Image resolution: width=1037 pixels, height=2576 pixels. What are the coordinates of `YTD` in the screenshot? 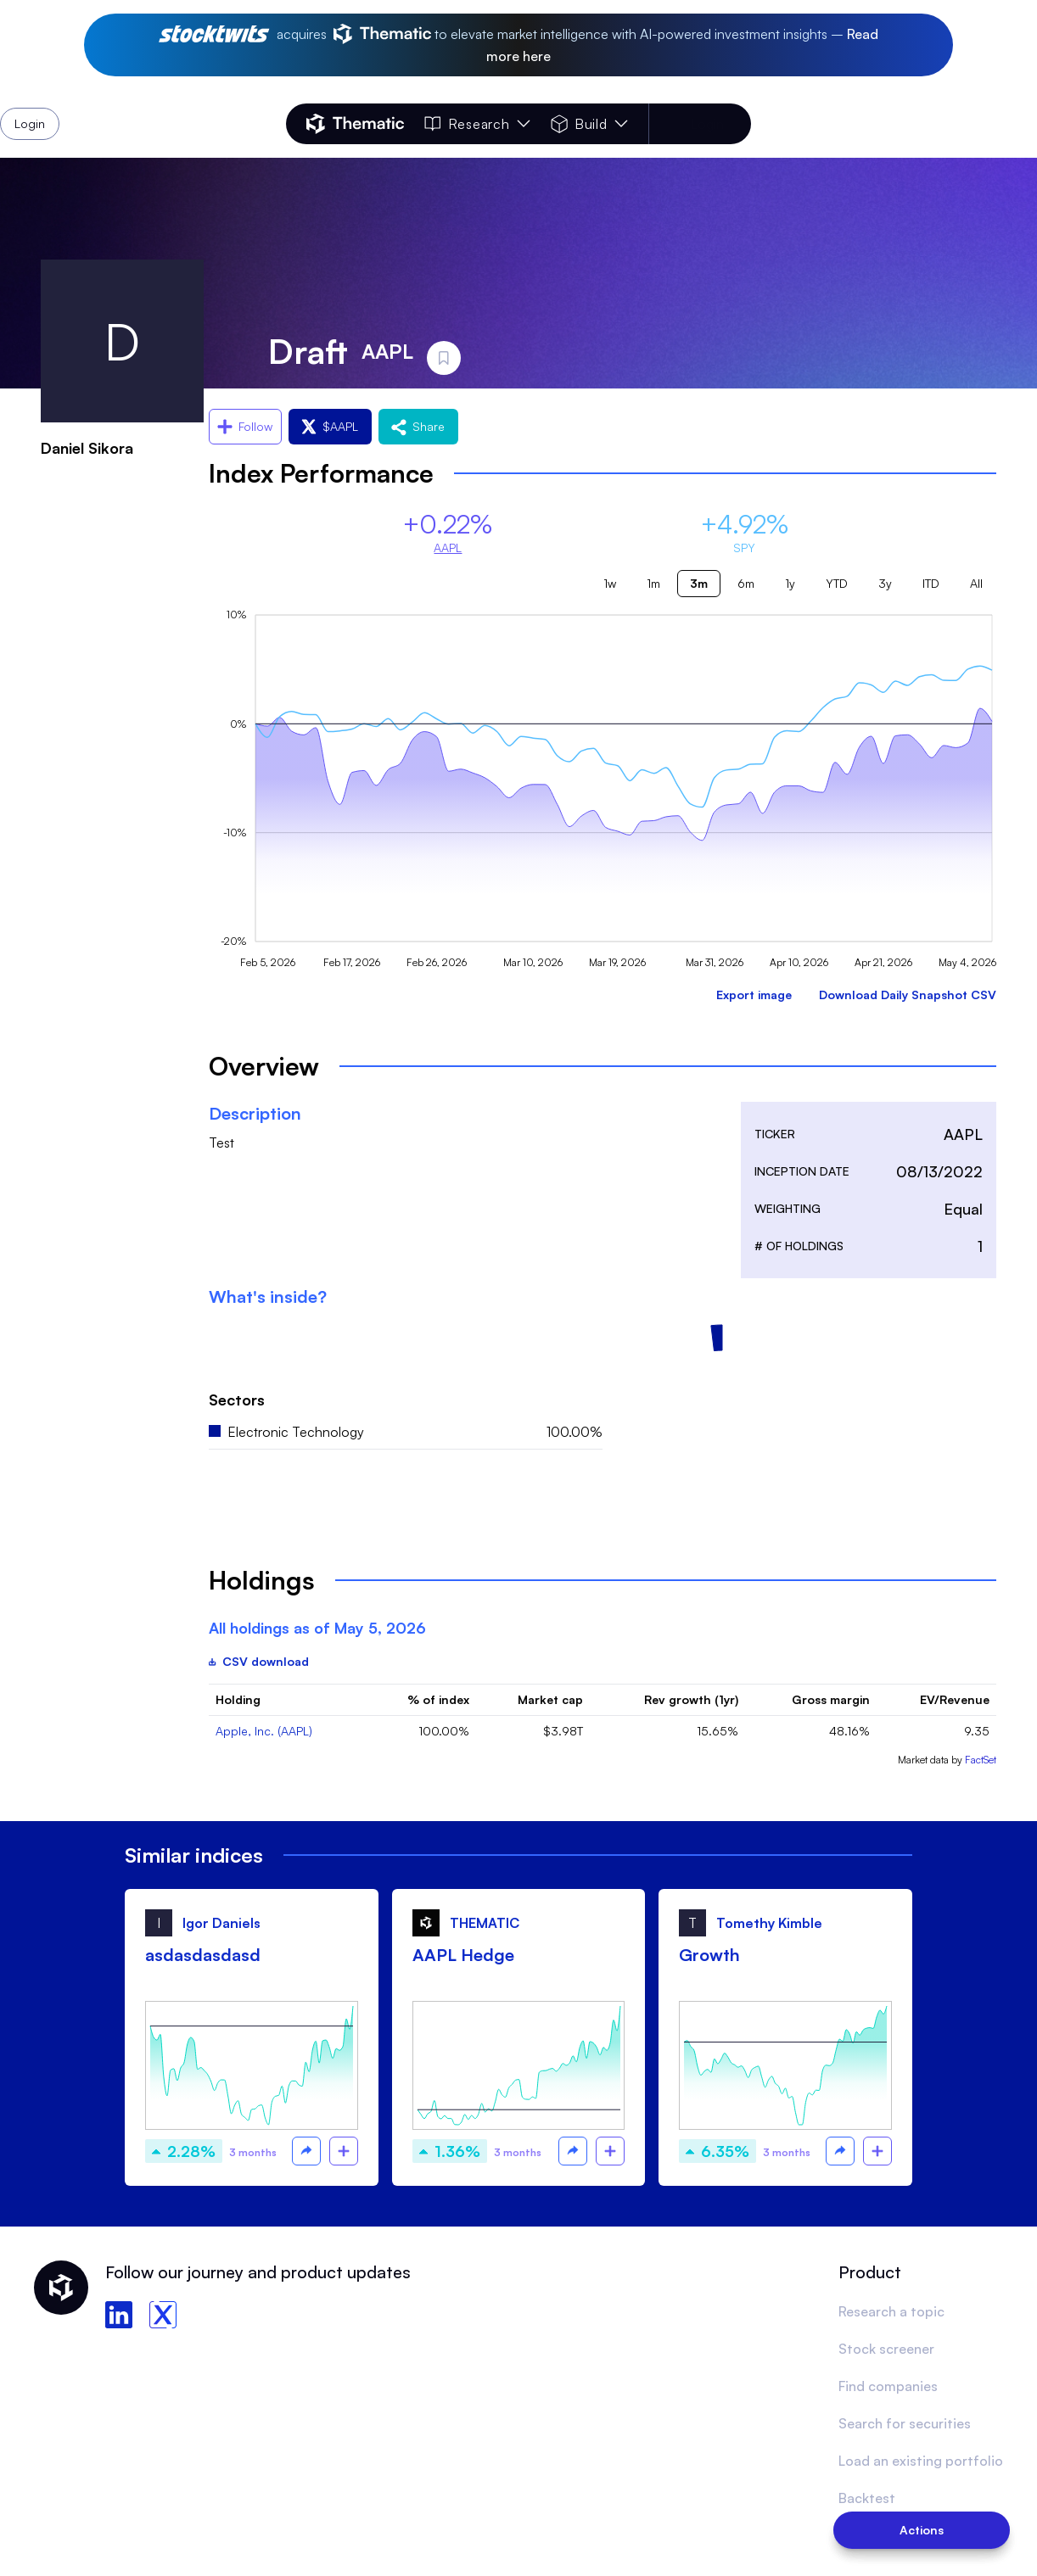 It's located at (837, 583).